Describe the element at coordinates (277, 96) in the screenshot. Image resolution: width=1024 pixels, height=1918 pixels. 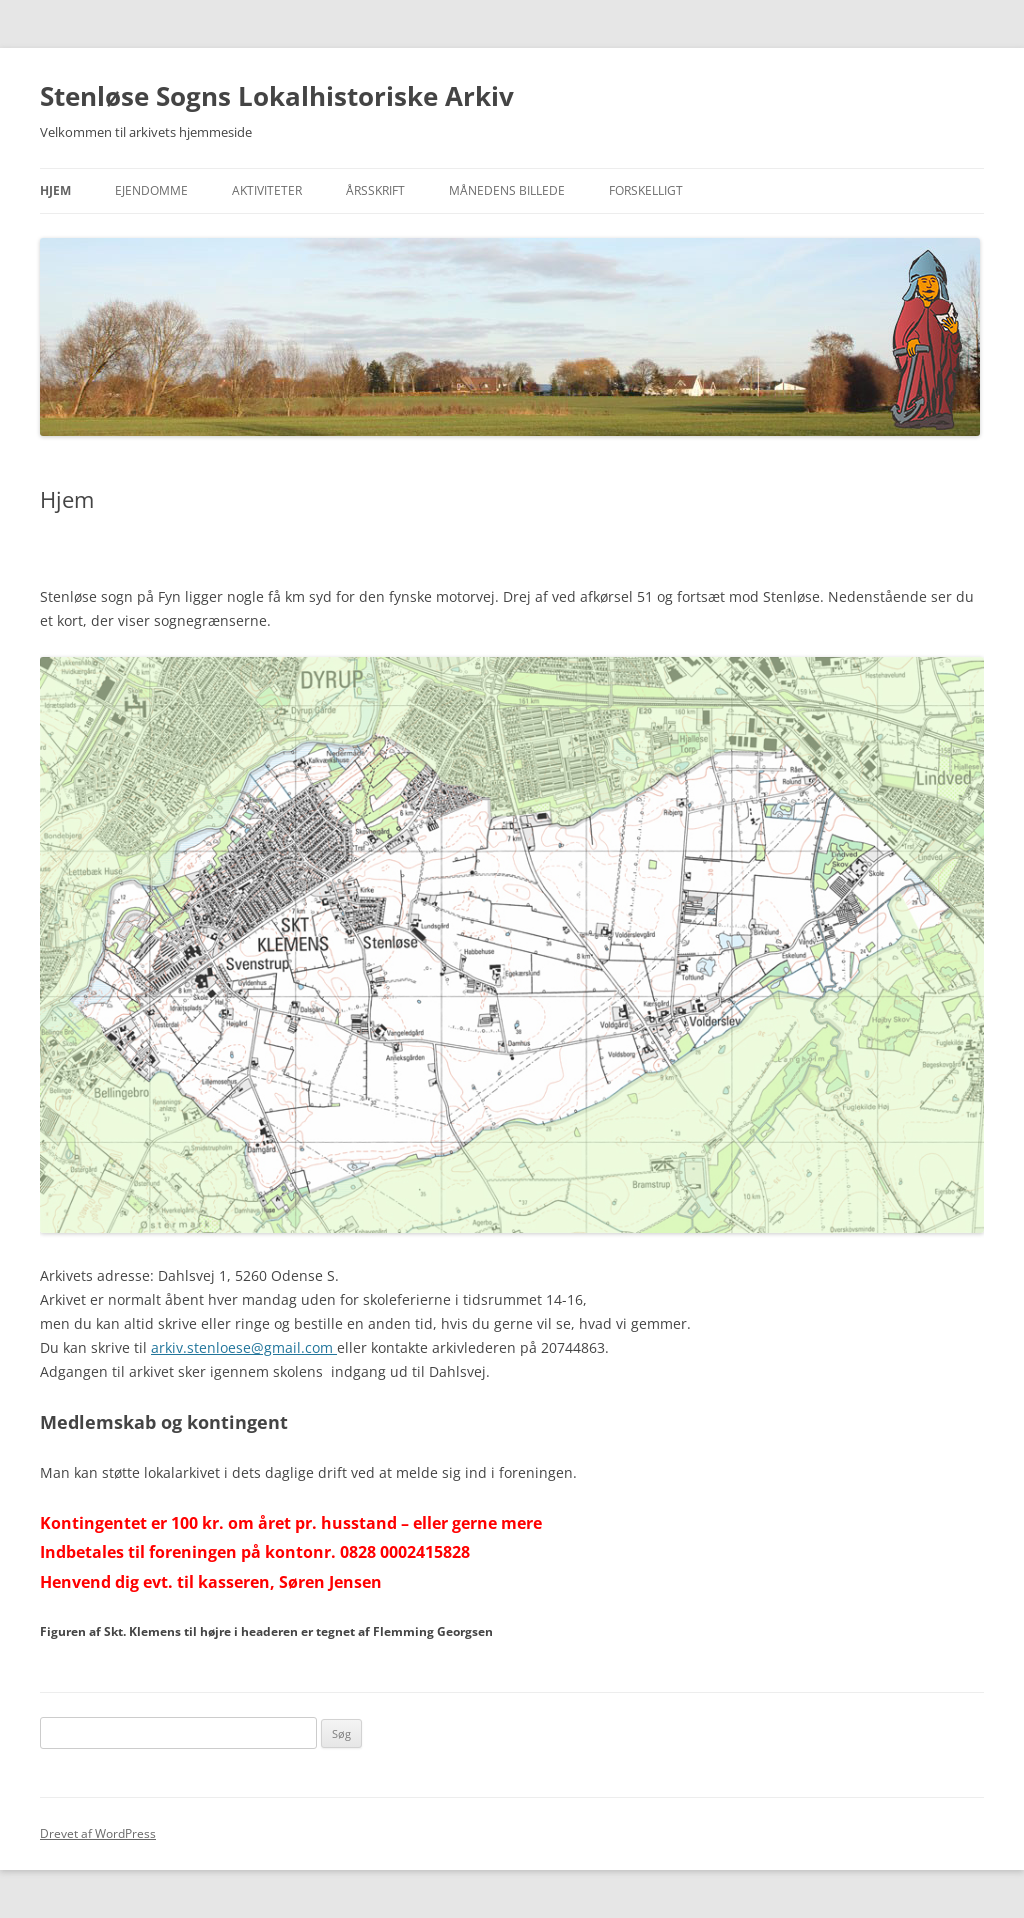
I see `Stenløse Sogns Lokalhistoriske Arkiv` at that location.